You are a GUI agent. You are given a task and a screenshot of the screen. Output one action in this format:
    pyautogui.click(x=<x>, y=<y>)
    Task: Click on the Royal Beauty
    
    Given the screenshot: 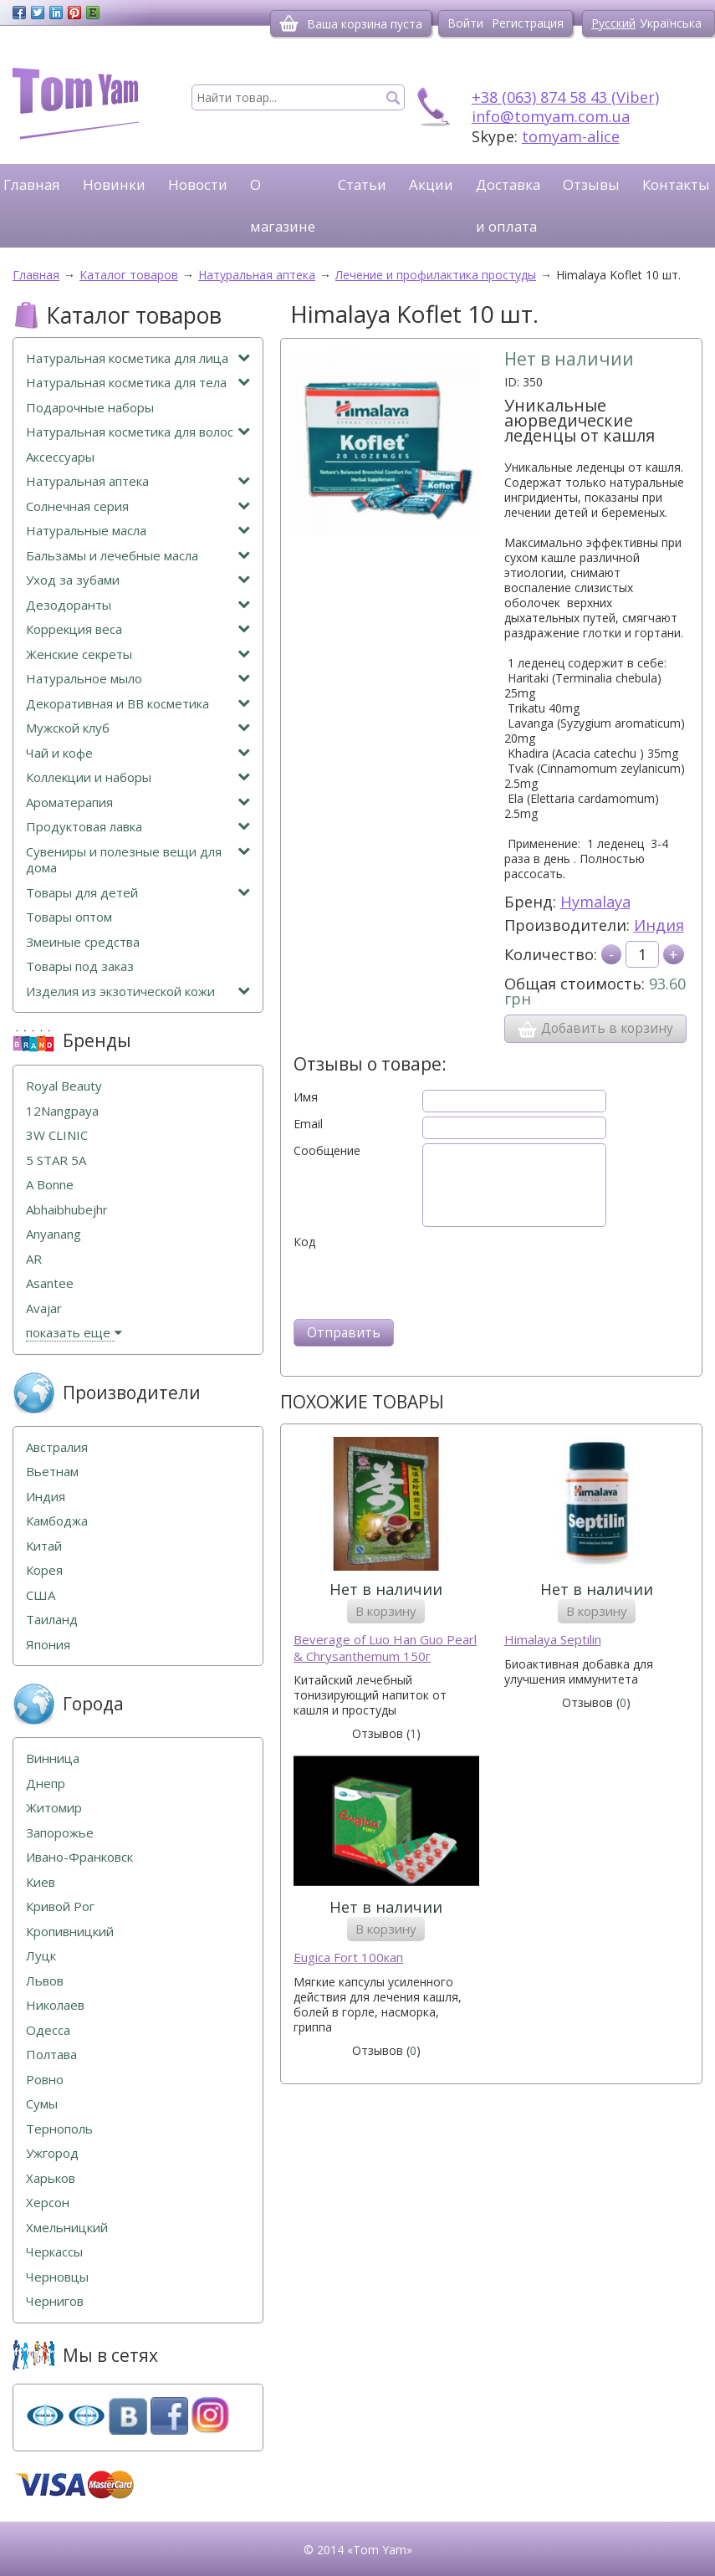 What is the action you would take?
    pyautogui.click(x=64, y=1086)
    